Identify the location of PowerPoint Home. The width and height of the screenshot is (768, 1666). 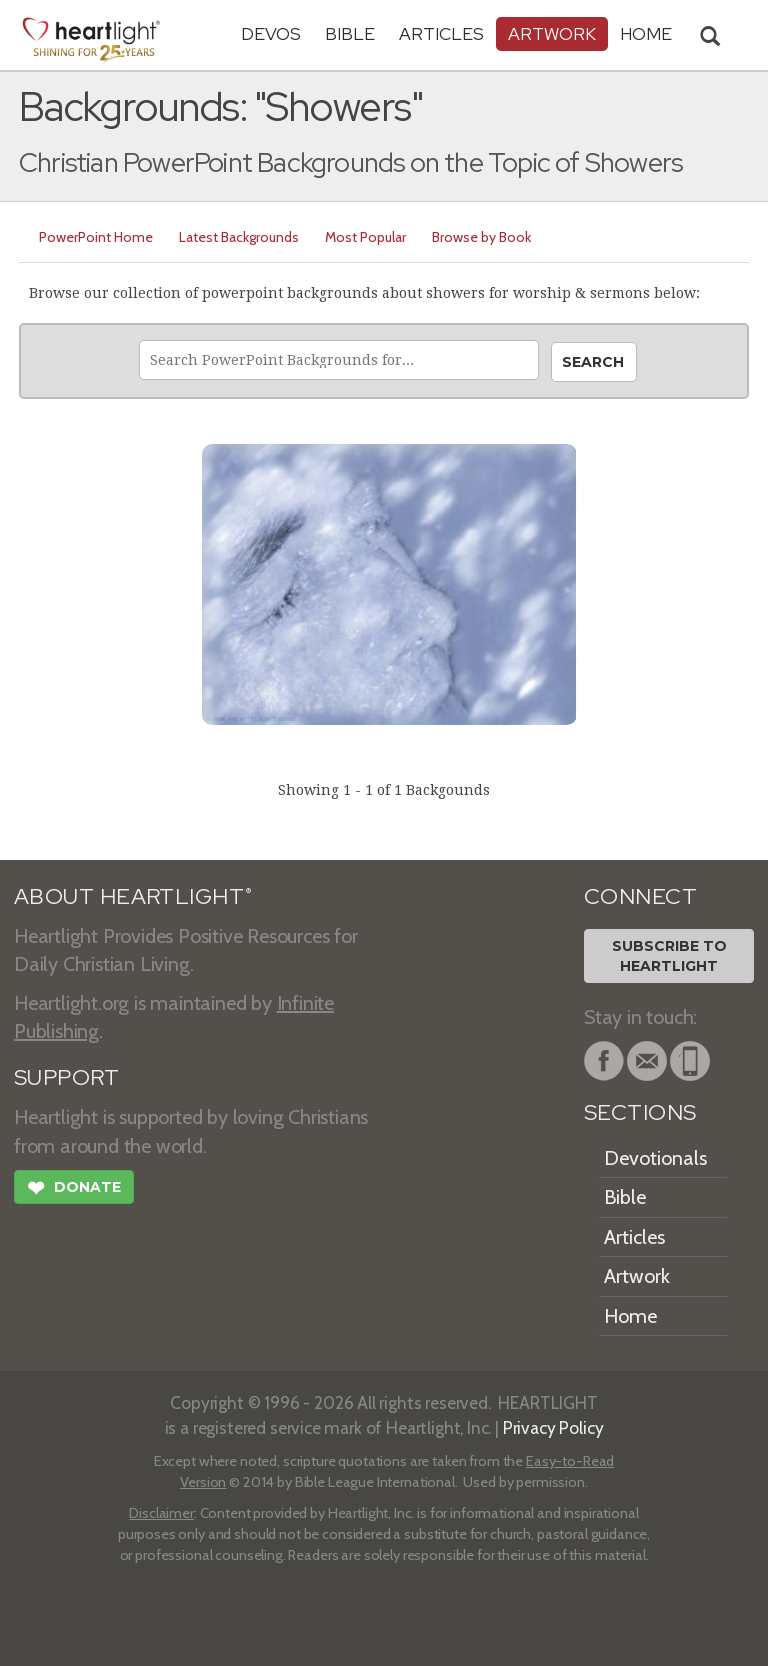
(96, 237).